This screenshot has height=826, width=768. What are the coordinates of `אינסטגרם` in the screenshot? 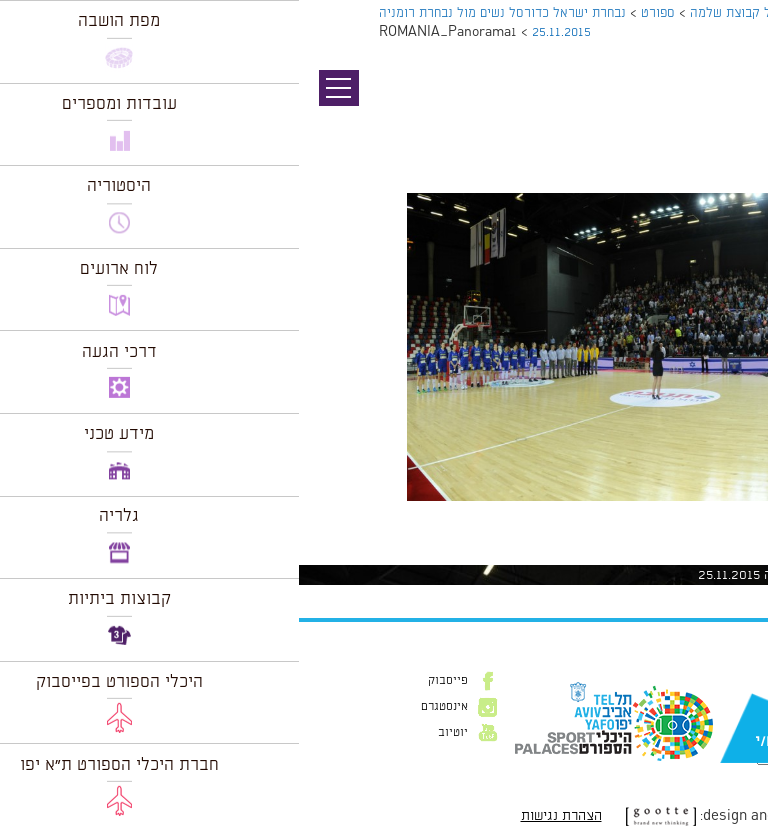 It's located at (145, 707).